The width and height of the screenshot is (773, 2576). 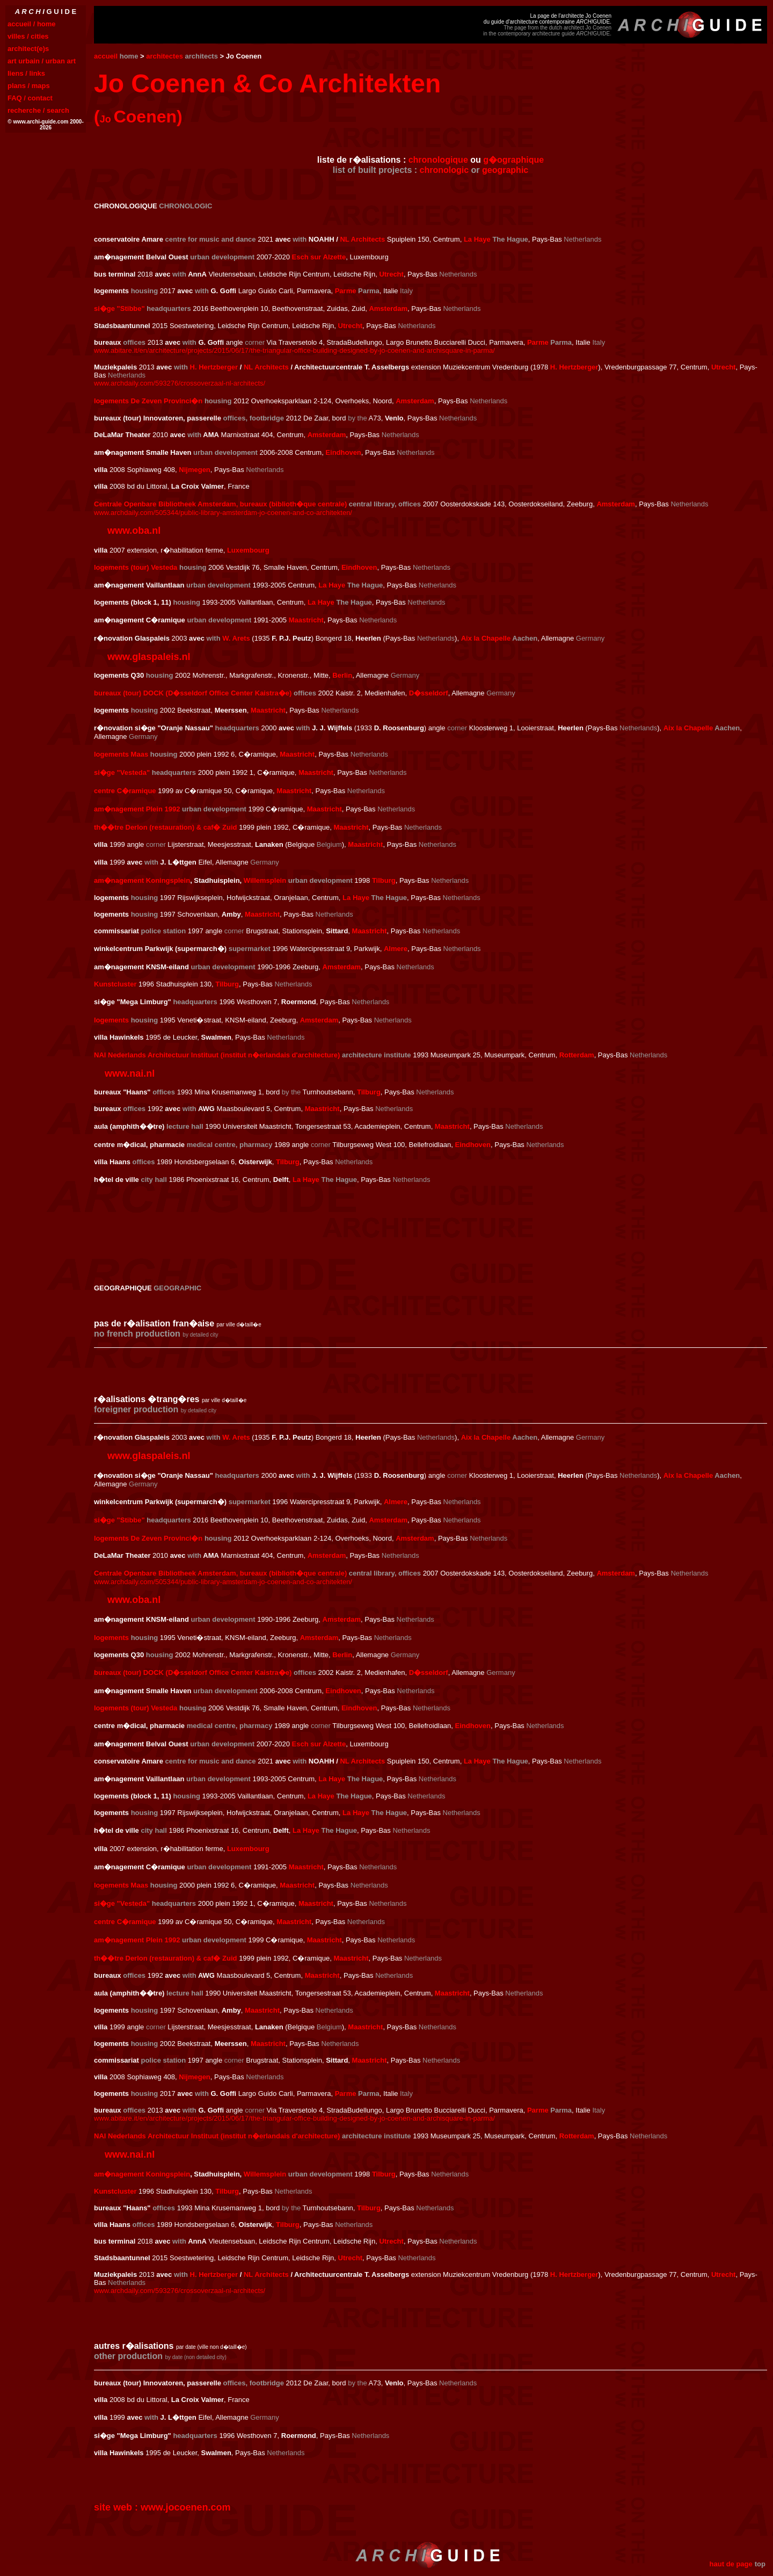 I want to click on logements (tour) Vesteda, so click(x=135, y=567).